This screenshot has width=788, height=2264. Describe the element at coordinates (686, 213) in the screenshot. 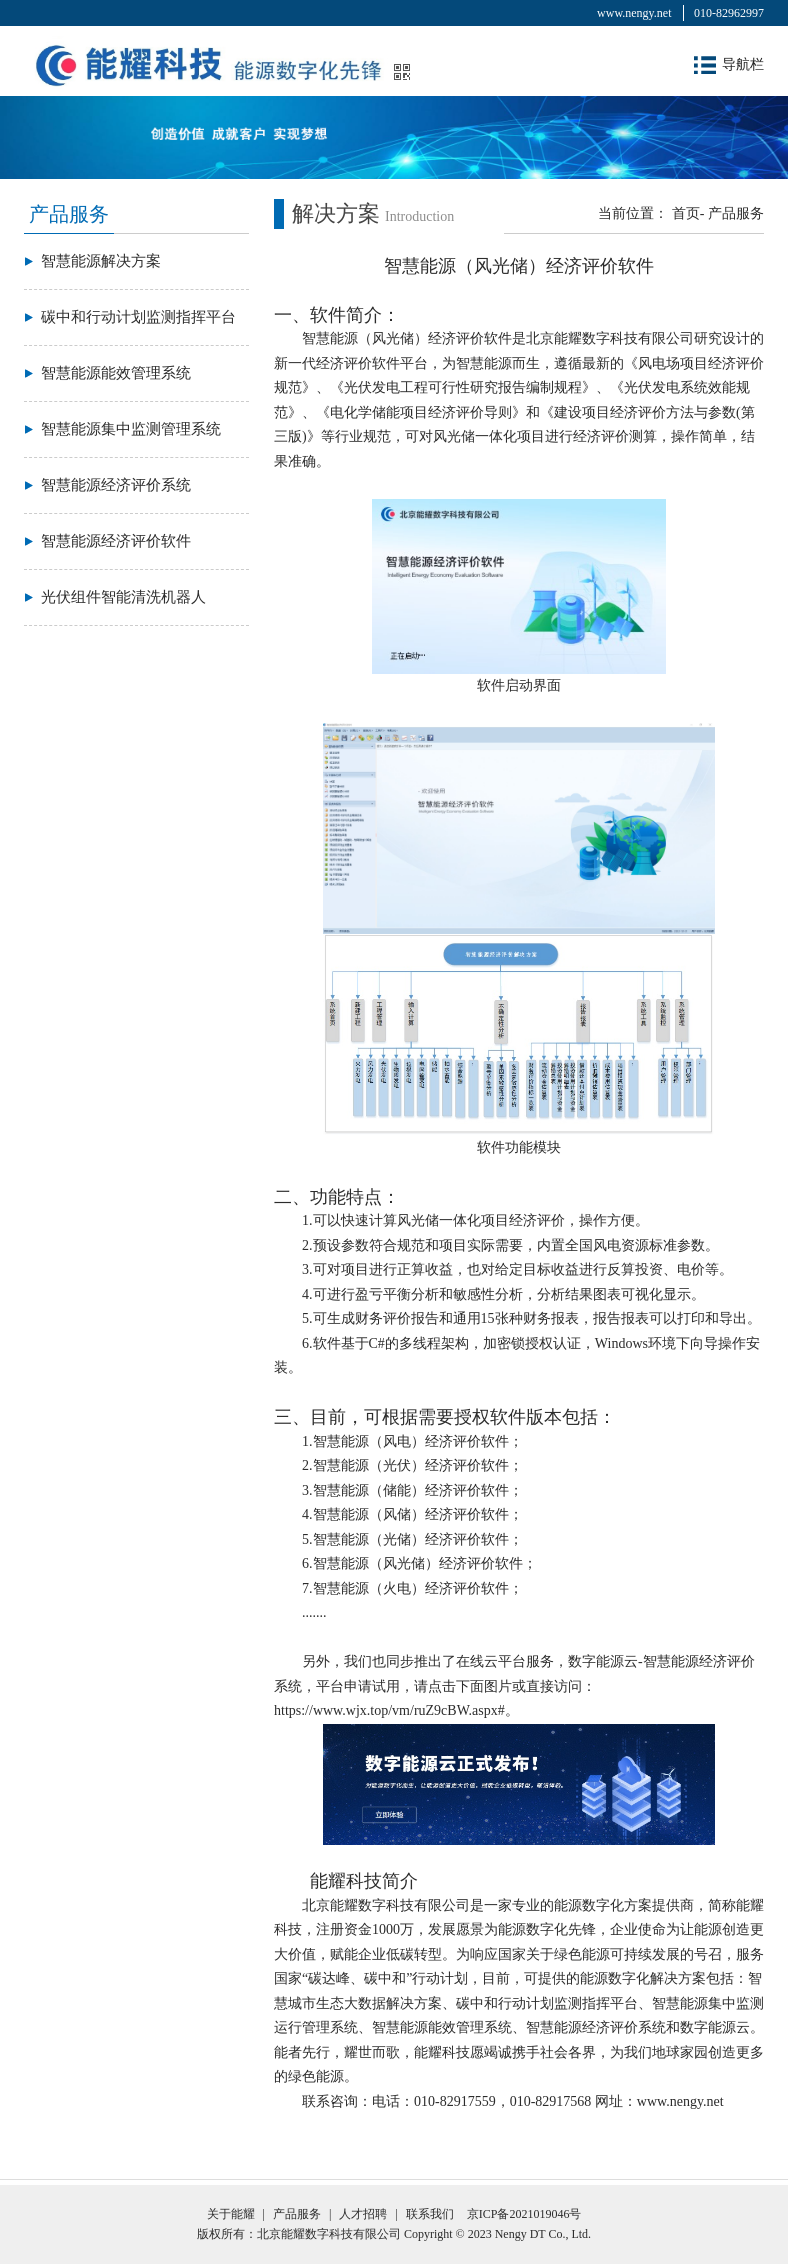

I see `首页` at that location.